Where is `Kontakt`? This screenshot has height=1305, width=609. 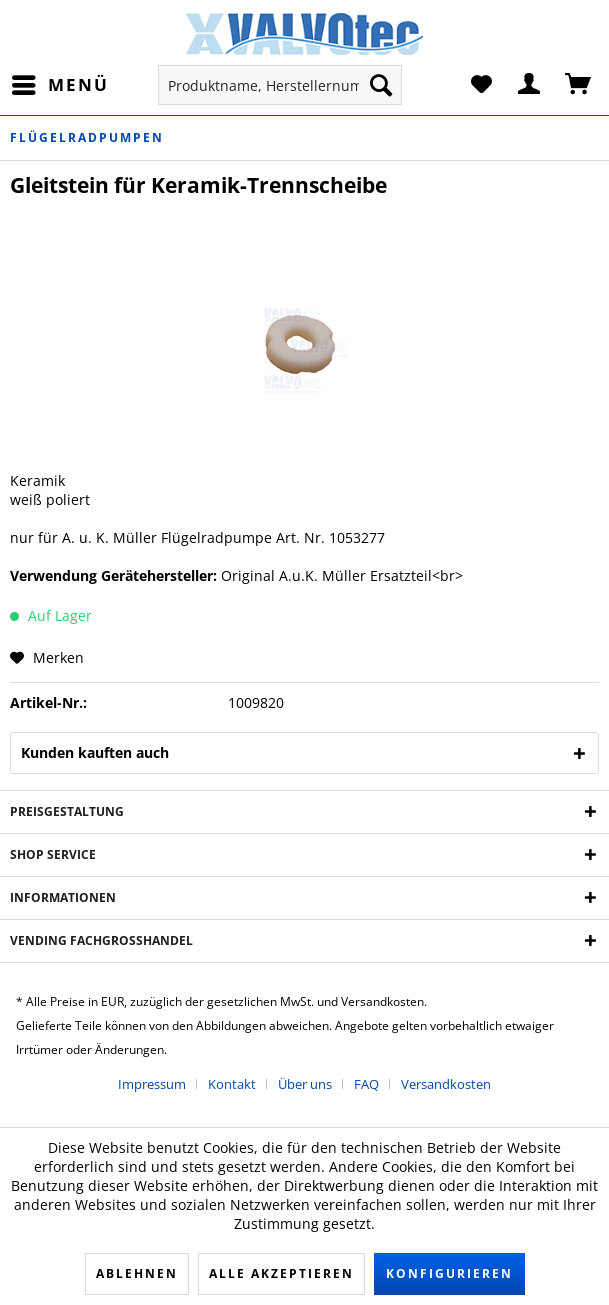
Kontakt is located at coordinates (232, 1084).